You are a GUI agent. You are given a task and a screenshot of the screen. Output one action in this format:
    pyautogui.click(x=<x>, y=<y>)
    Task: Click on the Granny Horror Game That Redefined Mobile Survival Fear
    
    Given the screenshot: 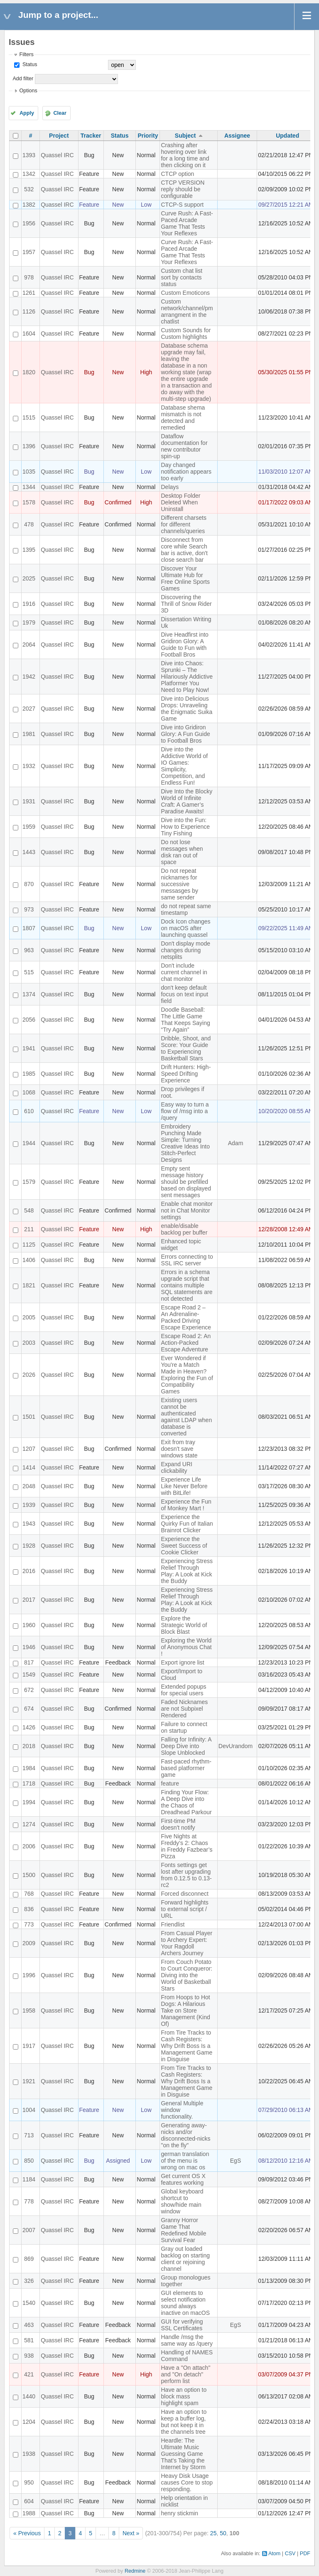 What is the action you would take?
    pyautogui.click(x=183, y=2230)
    